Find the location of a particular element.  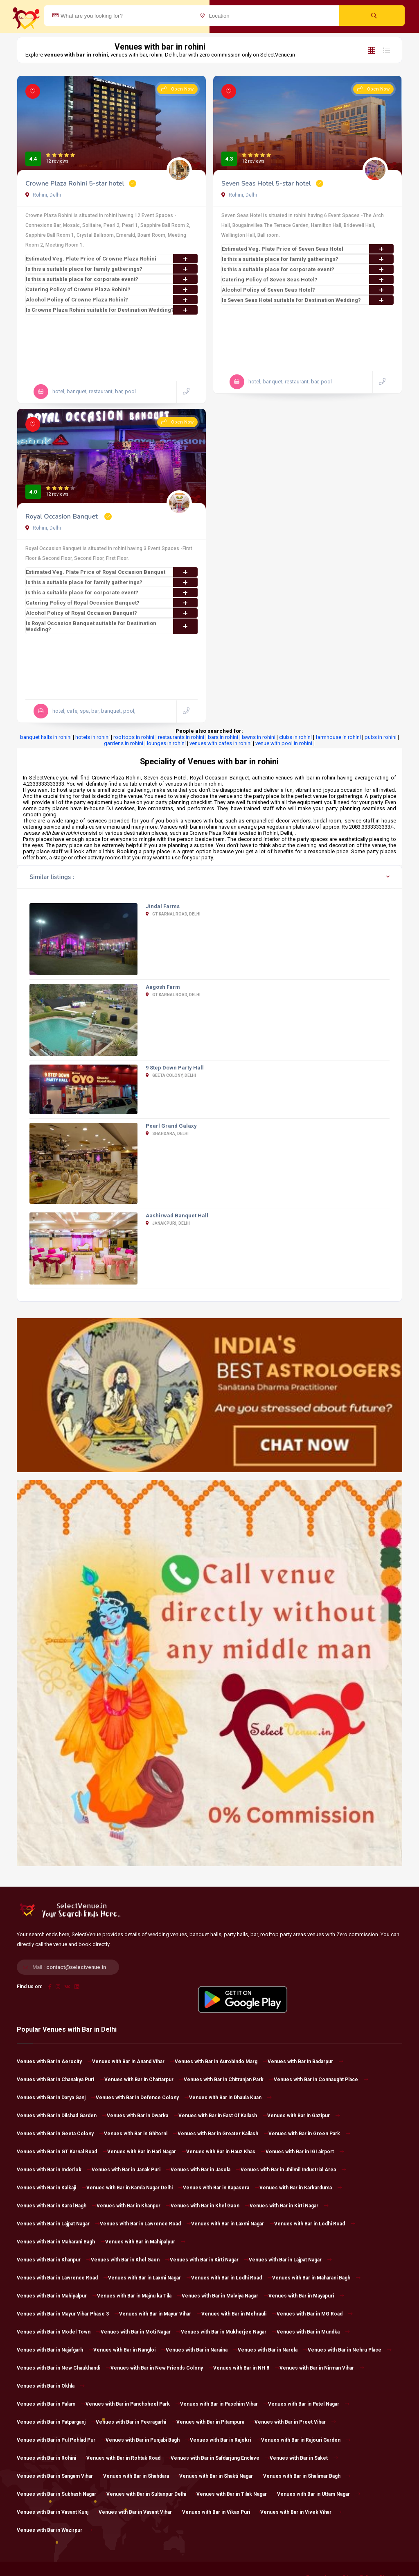

Venues with Bar in New Chaukhandi is located at coordinates (63, 2368).